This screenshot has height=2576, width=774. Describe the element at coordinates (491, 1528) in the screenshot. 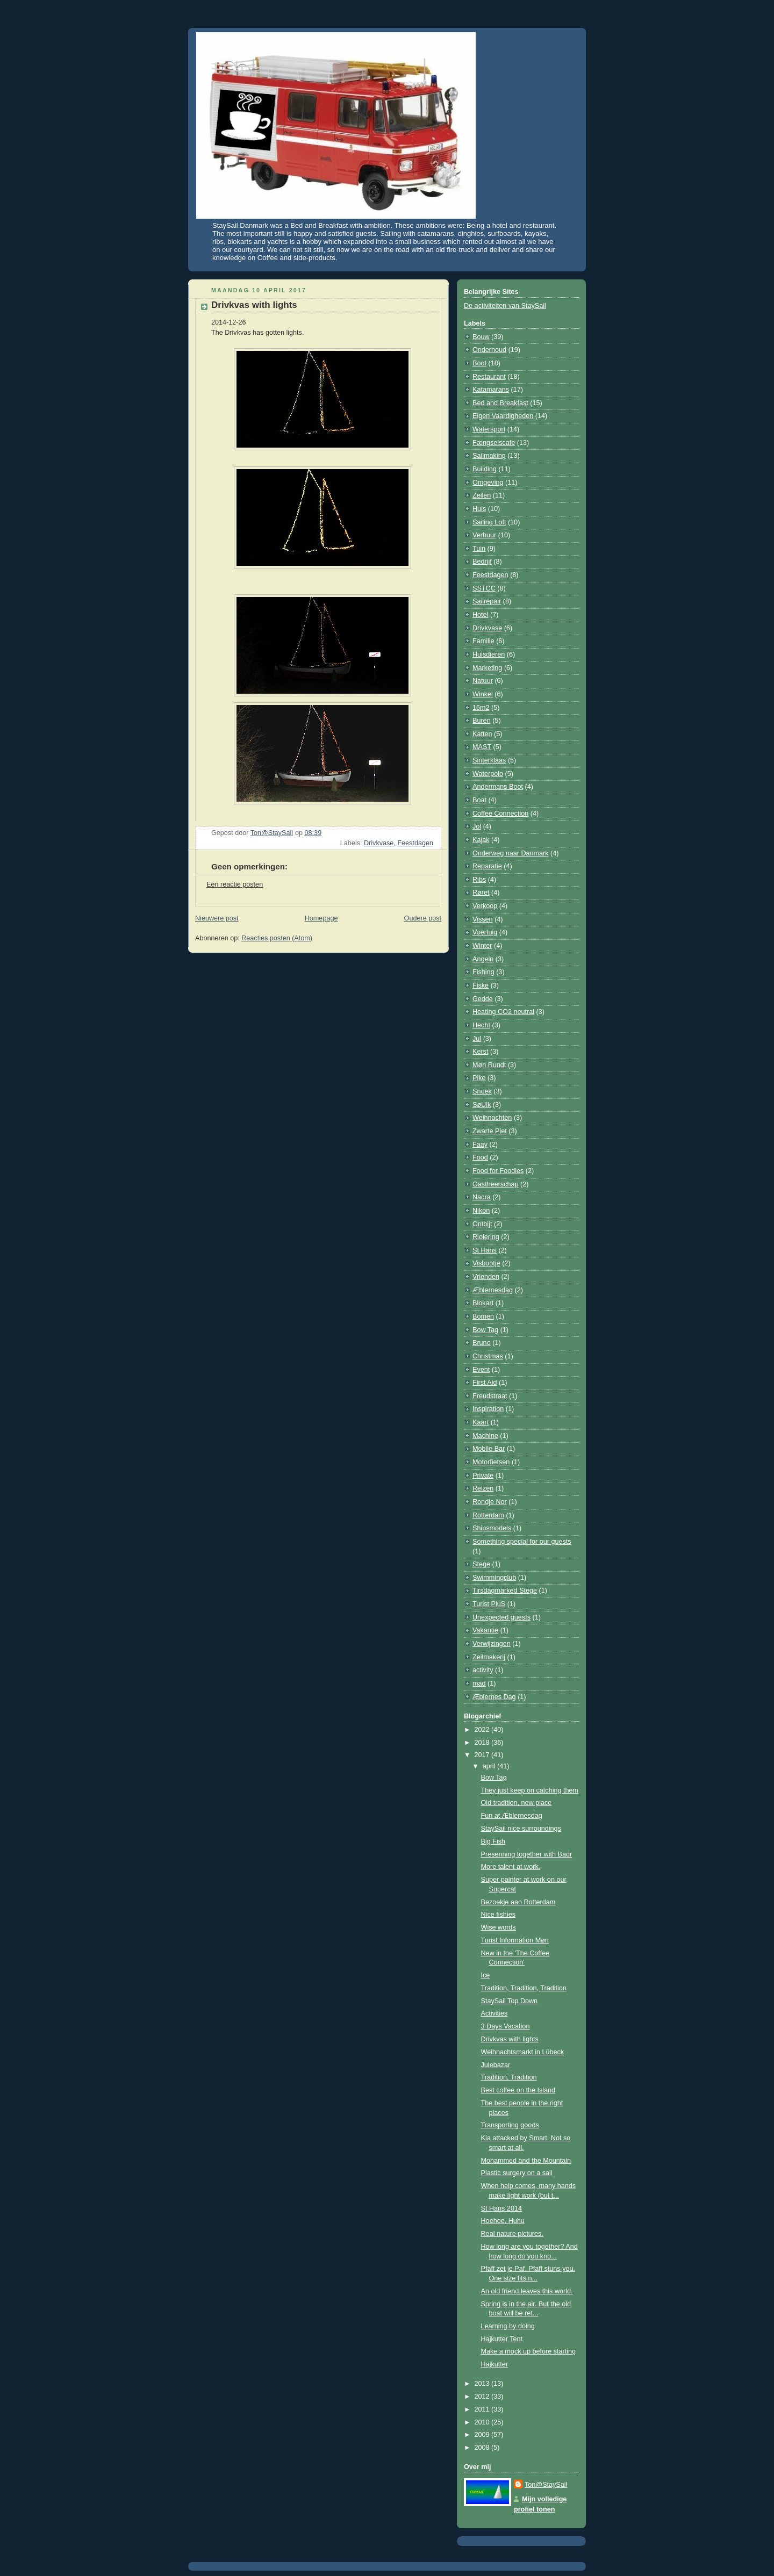

I see `Shipsmodels` at that location.